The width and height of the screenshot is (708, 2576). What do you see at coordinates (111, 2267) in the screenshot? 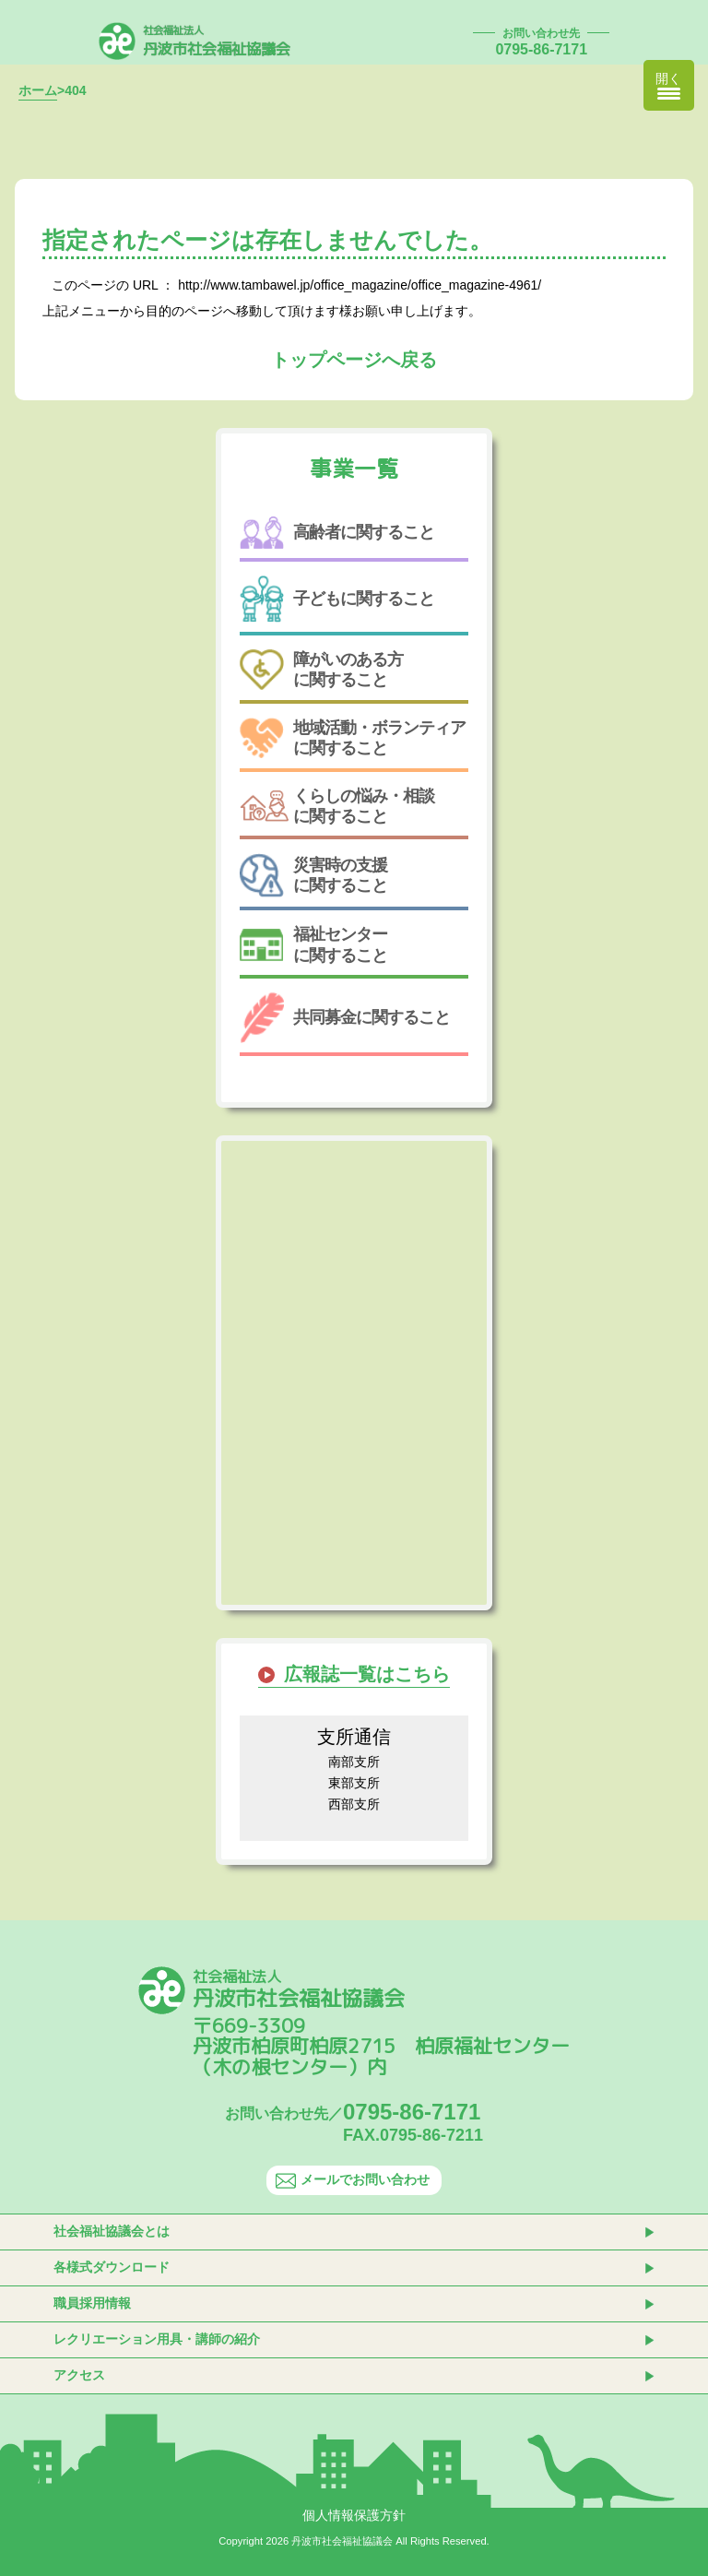
I see `各様式ダウンロード` at bounding box center [111, 2267].